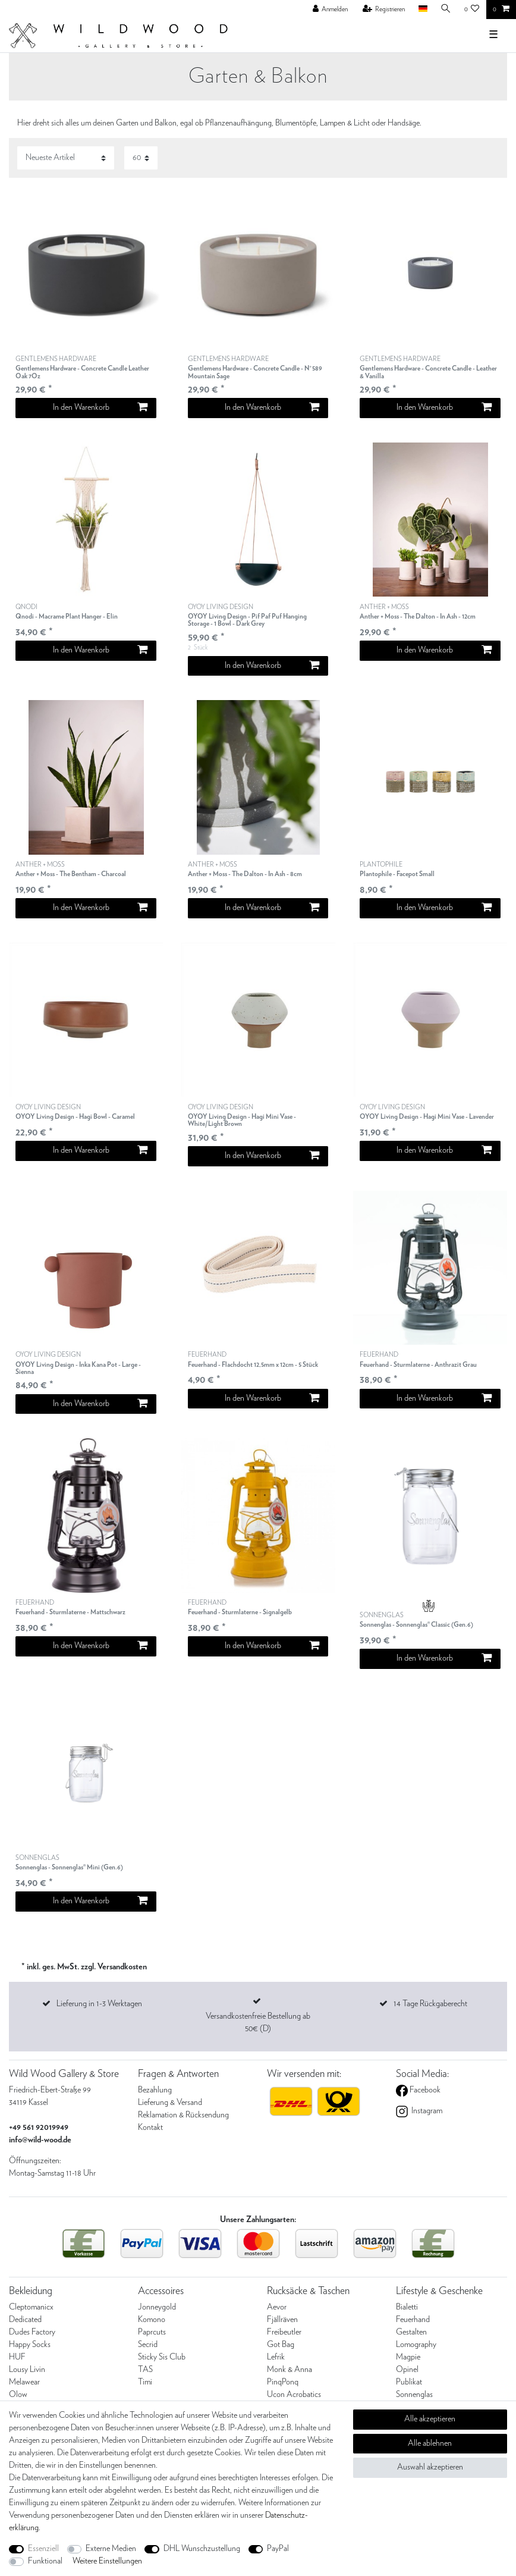 The height and width of the screenshot is (2576, 516). What do you see at coordinates (414, 2394) in the screenshot?
I see `Sonnenglas` at bounding box center [414, 2394].